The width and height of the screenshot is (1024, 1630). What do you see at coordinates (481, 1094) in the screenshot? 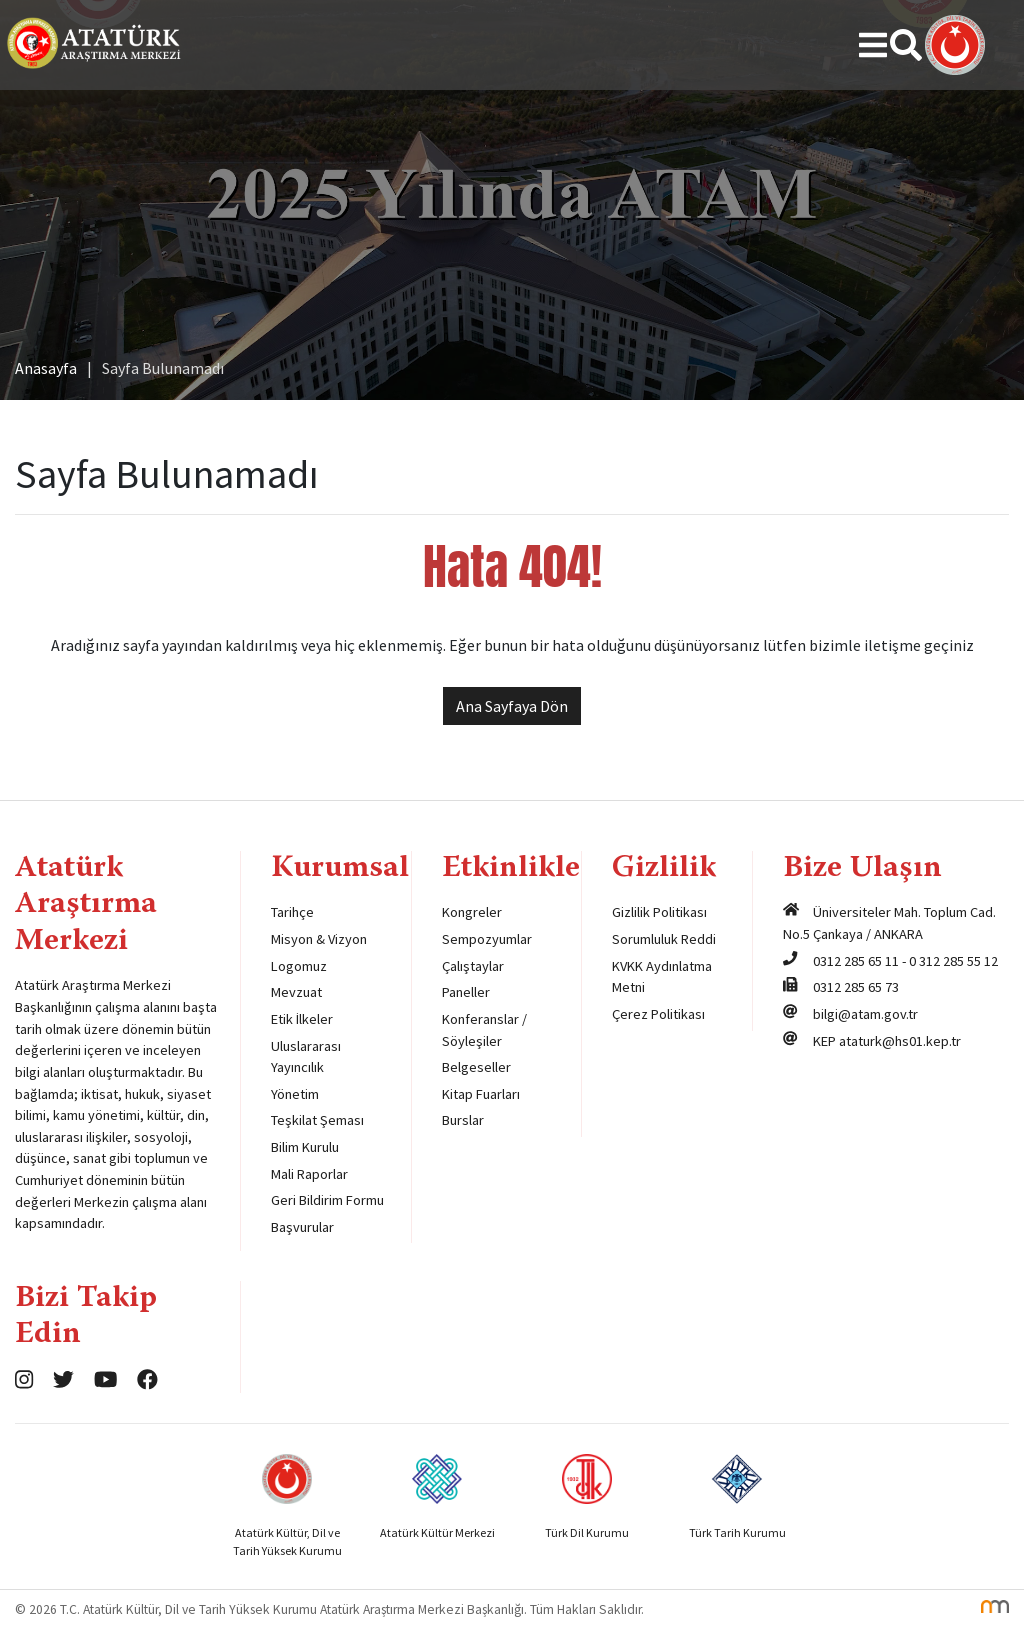
I see `Kitap Fuarları` at bounding box center [481, 1094].